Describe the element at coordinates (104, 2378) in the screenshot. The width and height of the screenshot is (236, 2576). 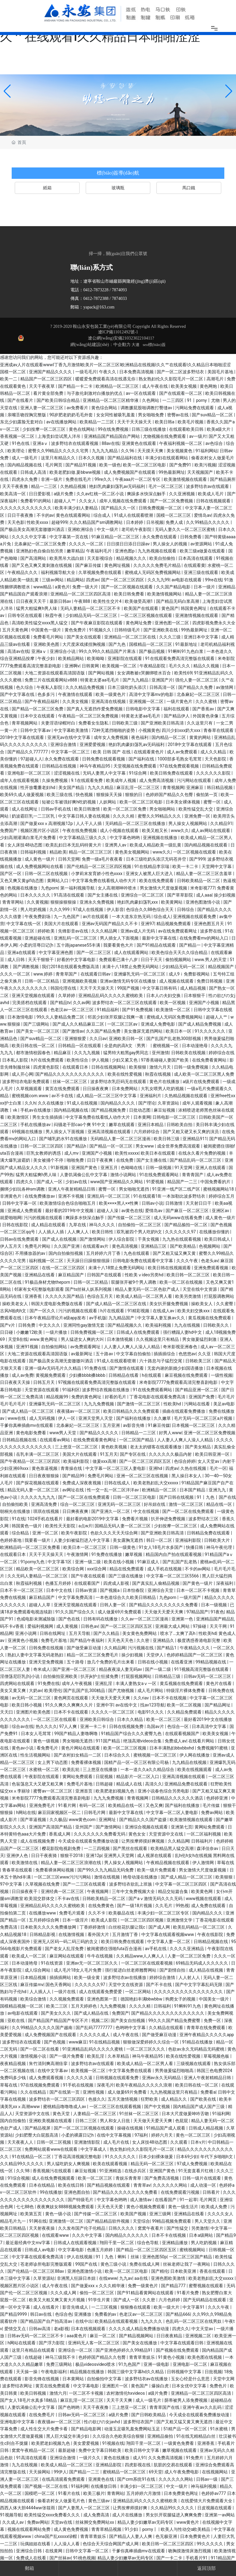
I see `自拍偷拍中文字幕` at that location.